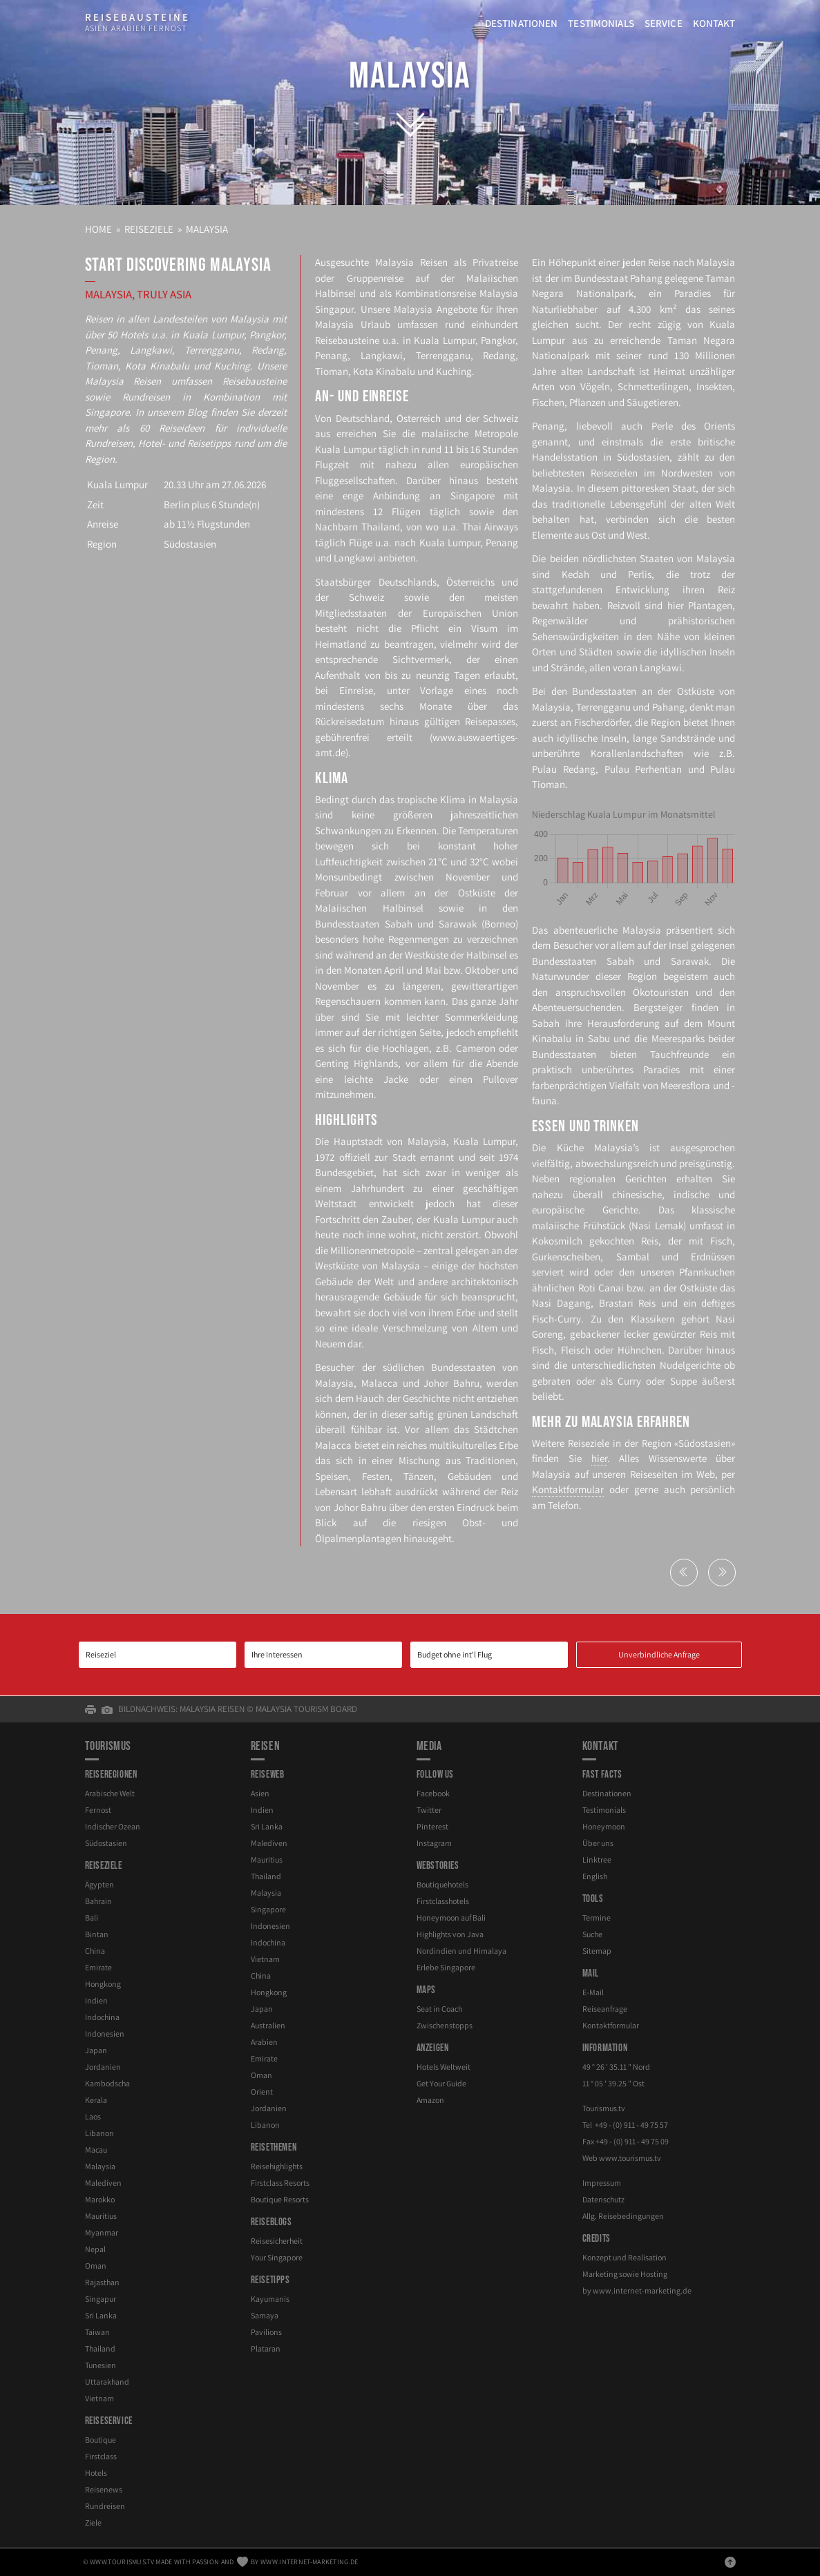  I want to click on Linktree, so click(596, 1859).